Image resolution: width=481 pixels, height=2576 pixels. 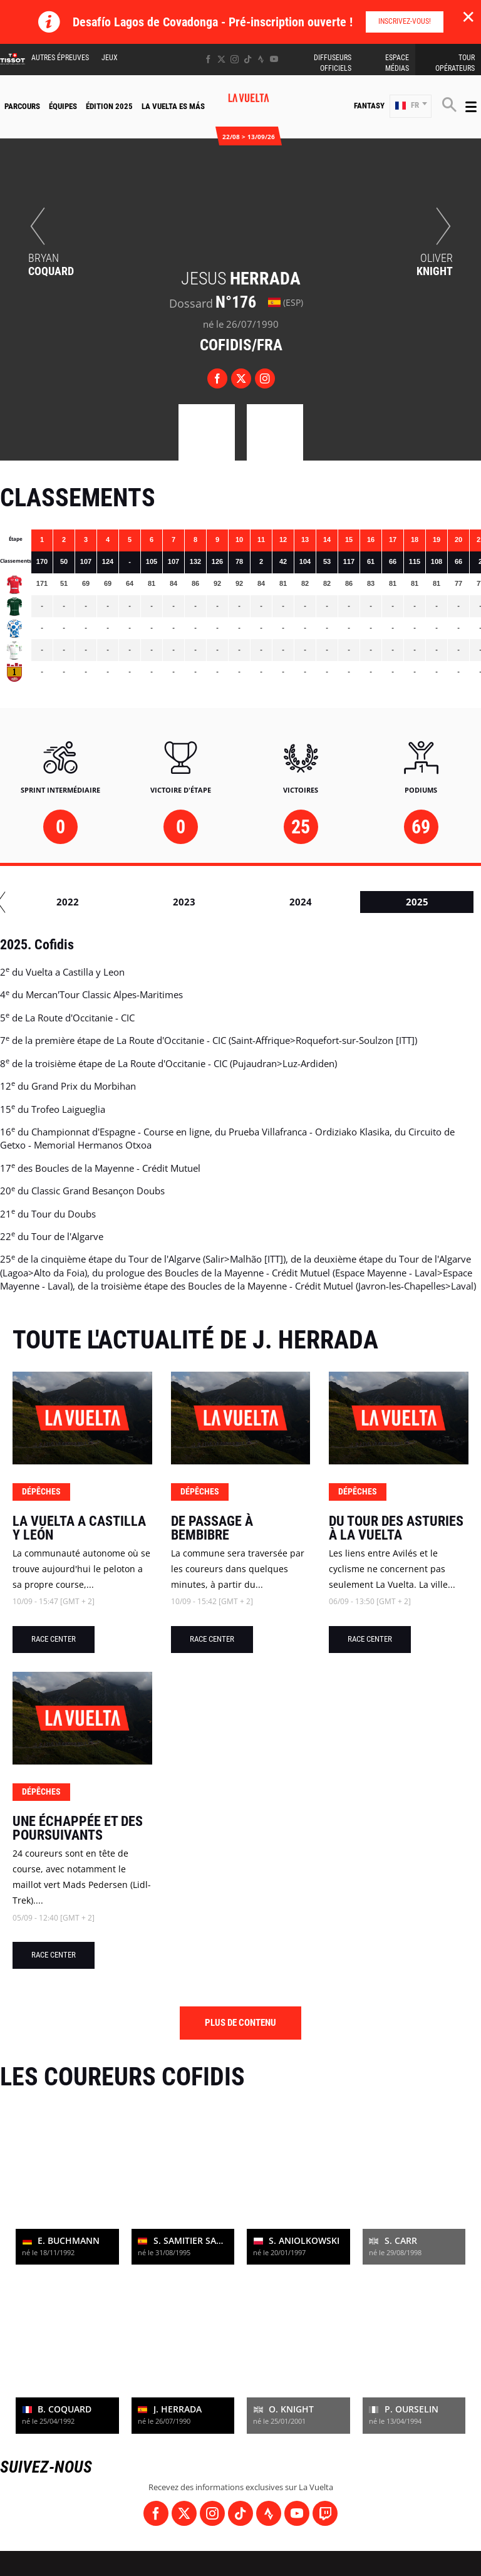 I want to click on [button], so click(x=411, y=106).